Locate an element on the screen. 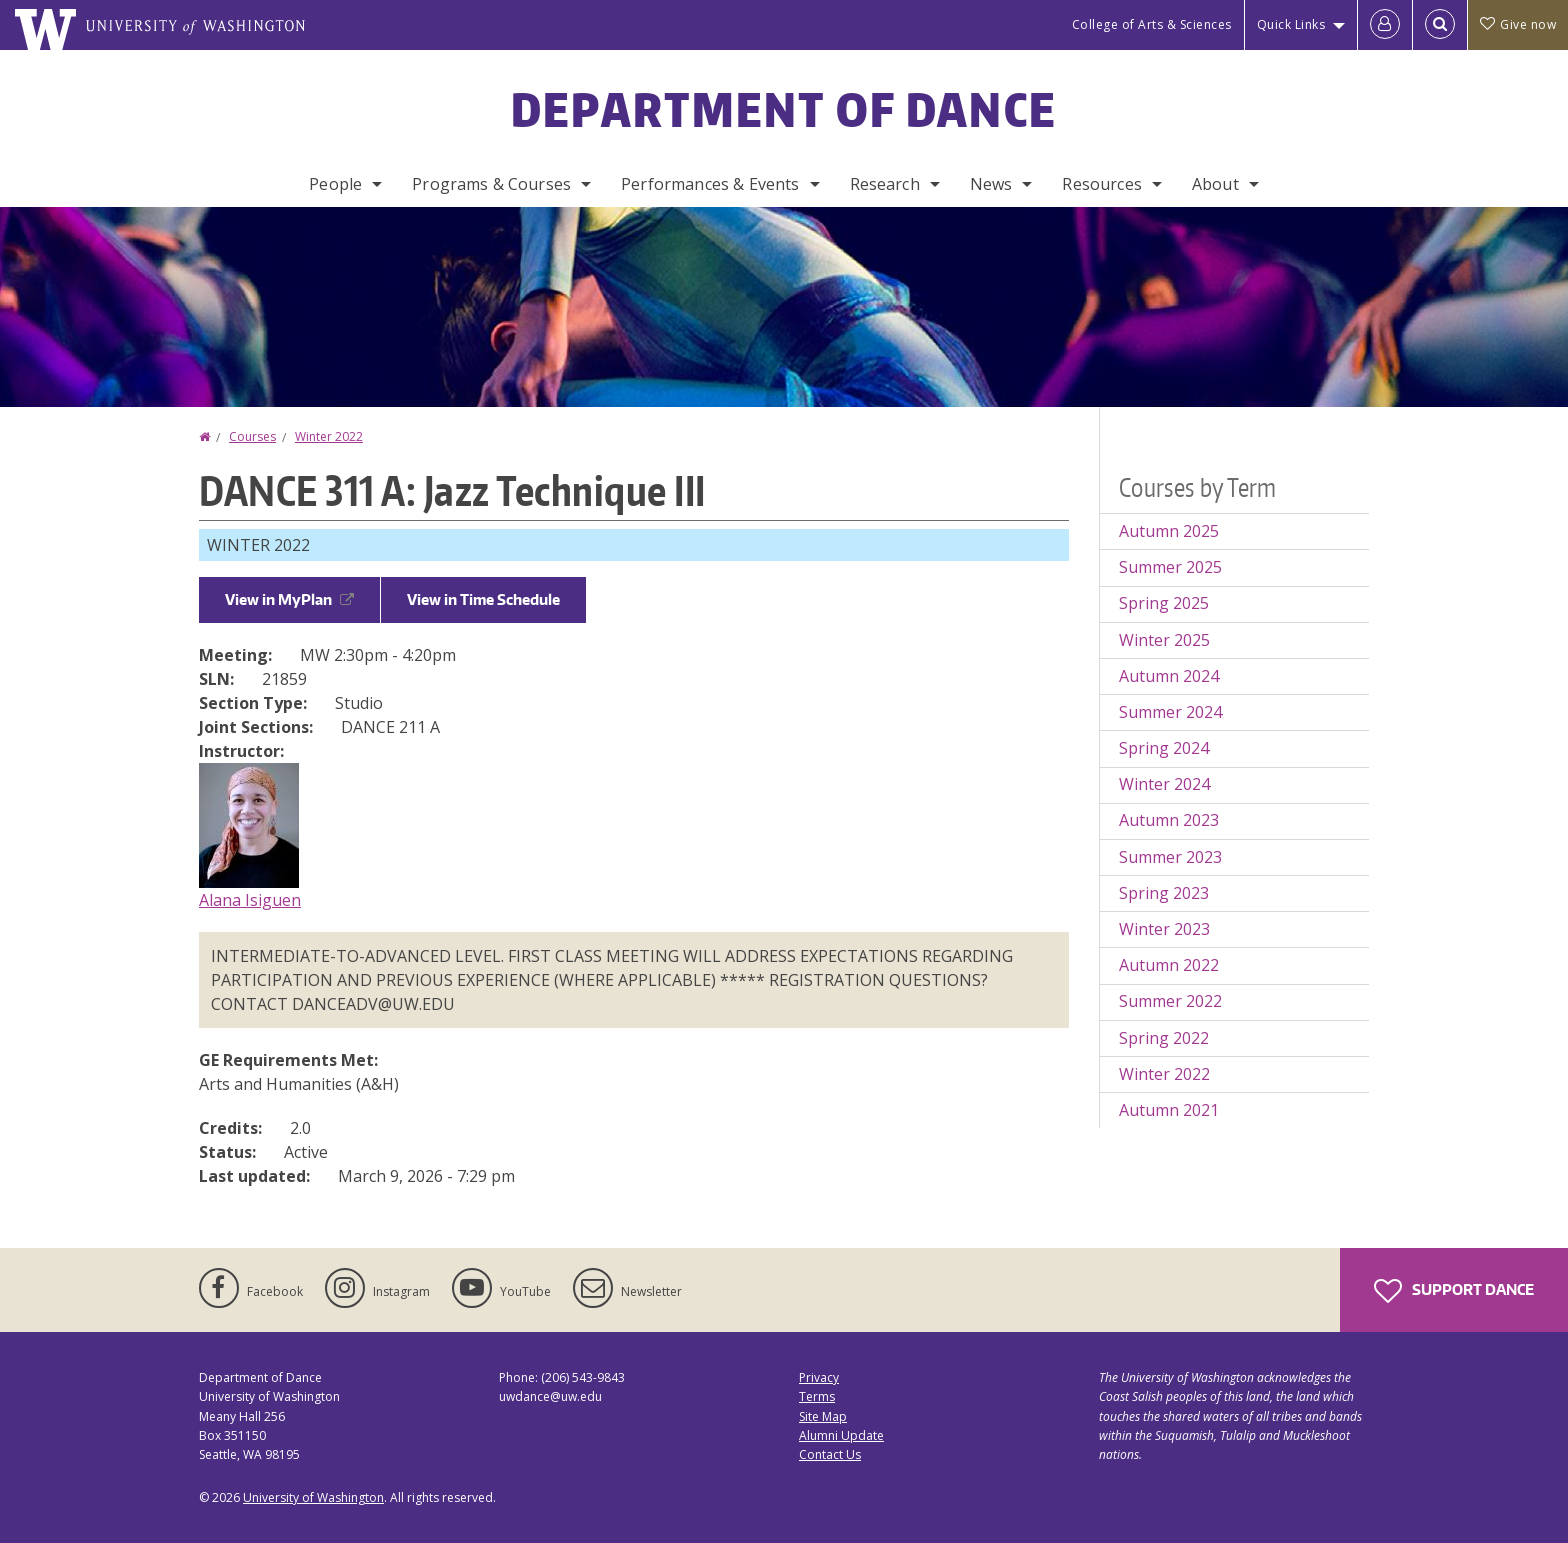 This screenshot has width=1568, height=1543. Spring 2022 is located at coordinates (1164, 1038).